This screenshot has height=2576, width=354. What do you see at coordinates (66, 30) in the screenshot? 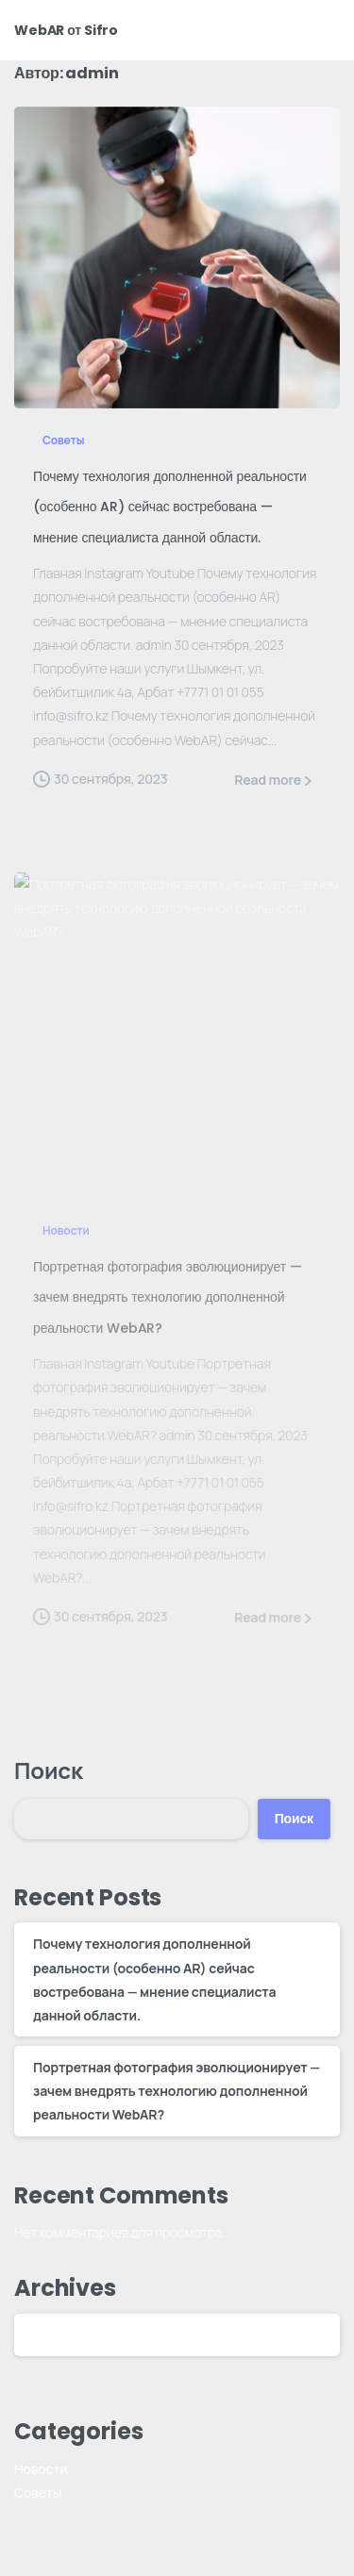
I see `WebAR от Sifro` at bounding box center [66, 30].